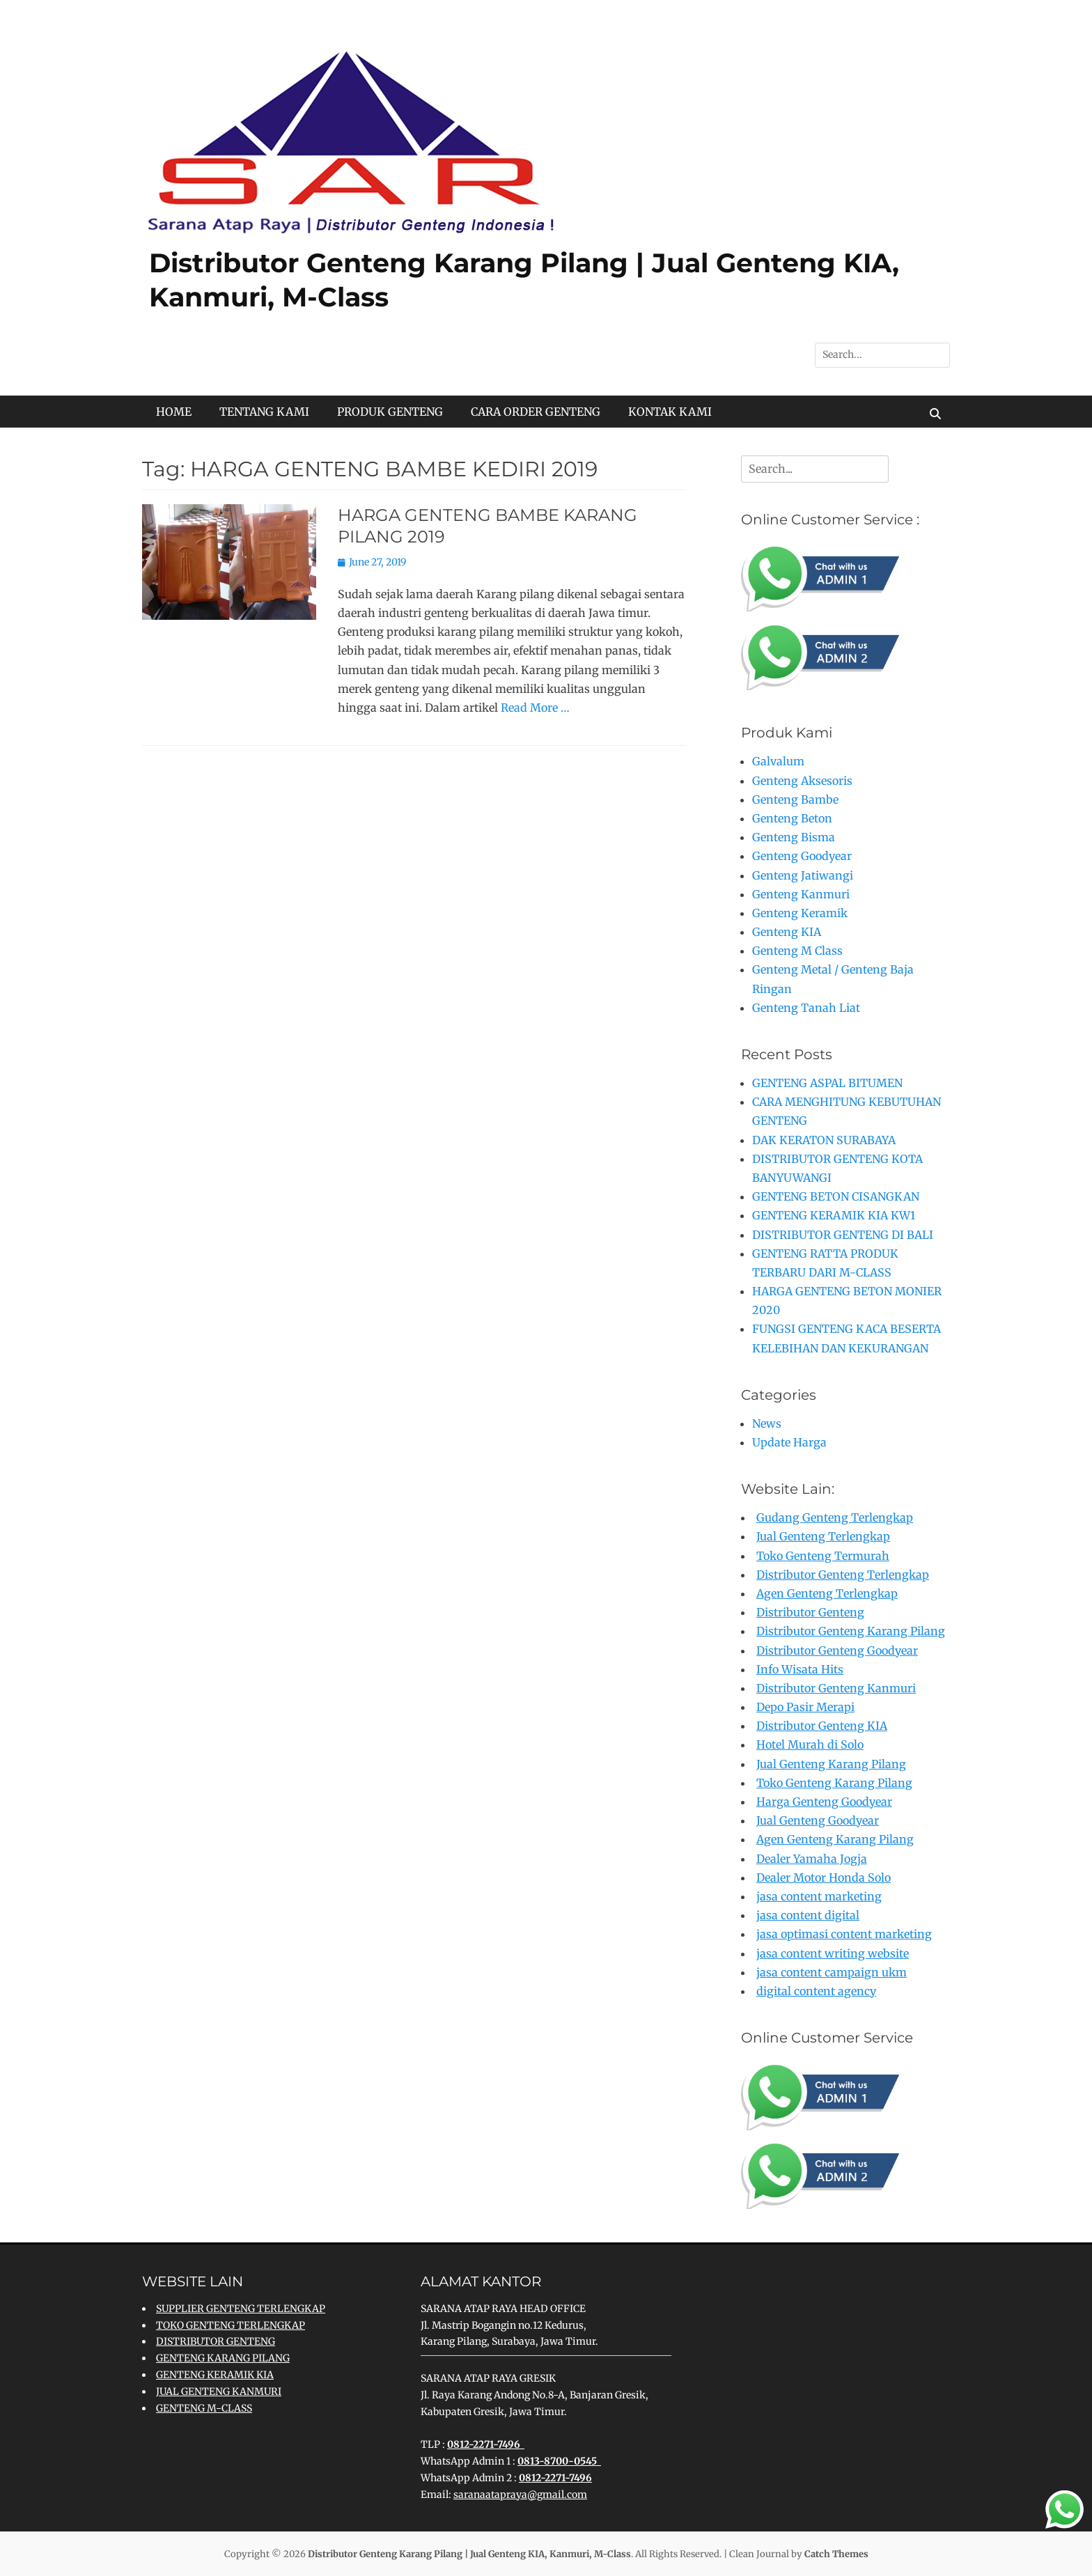 Image resolution: width=1092 pixels, height=2576 pixels. I want to click on Depo Pasir Merapi, so click(805, 1707).